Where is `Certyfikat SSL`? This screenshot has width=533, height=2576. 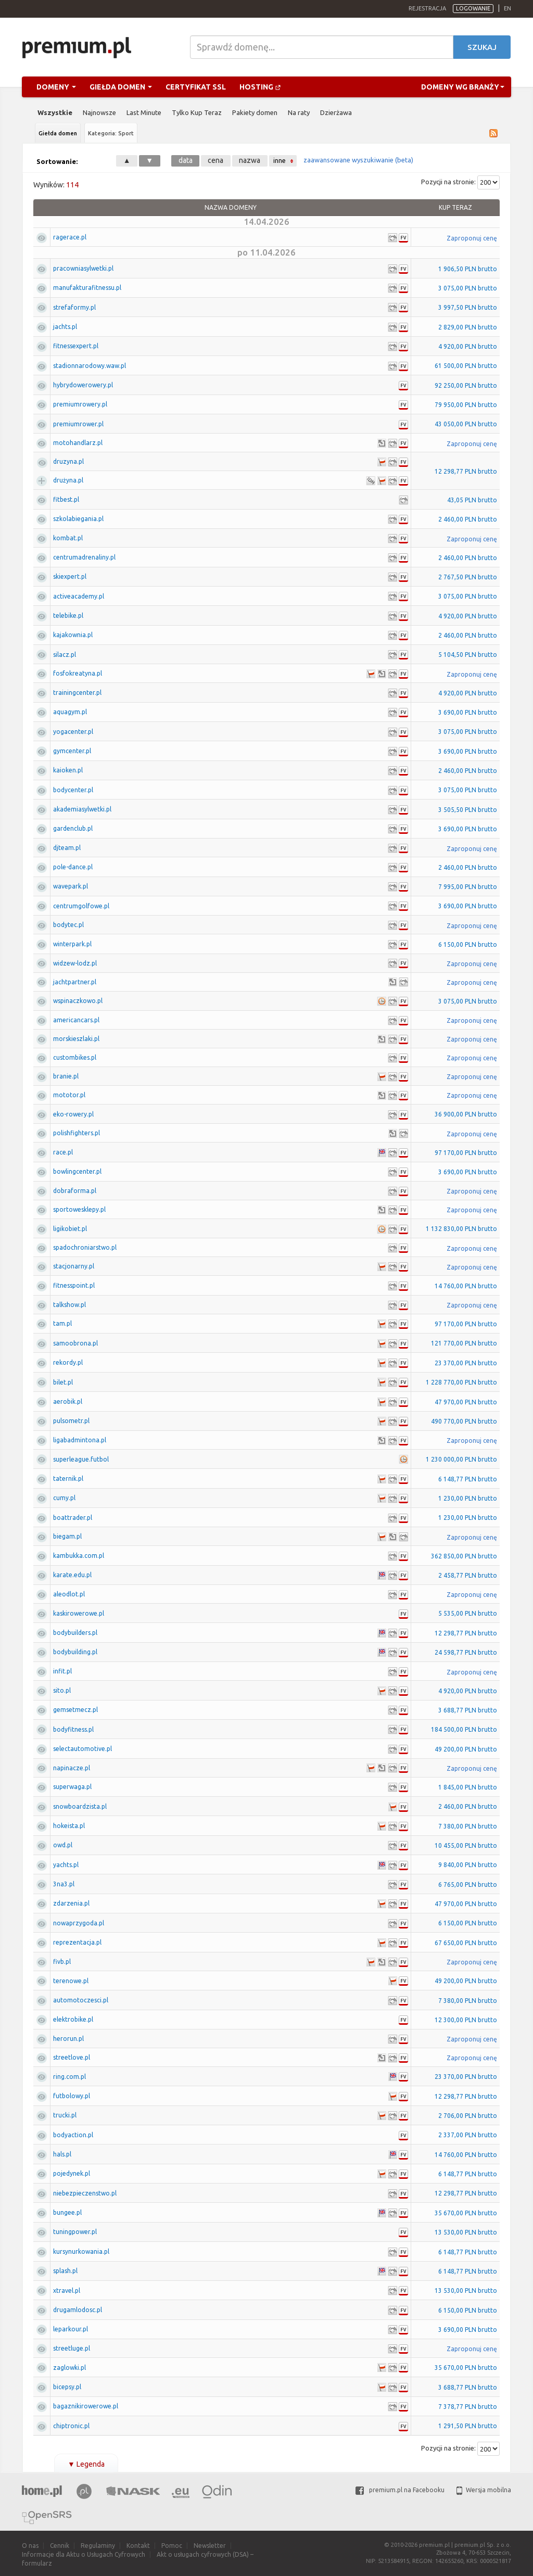 Certyfikat SSL is located at coordinates (196, 87).